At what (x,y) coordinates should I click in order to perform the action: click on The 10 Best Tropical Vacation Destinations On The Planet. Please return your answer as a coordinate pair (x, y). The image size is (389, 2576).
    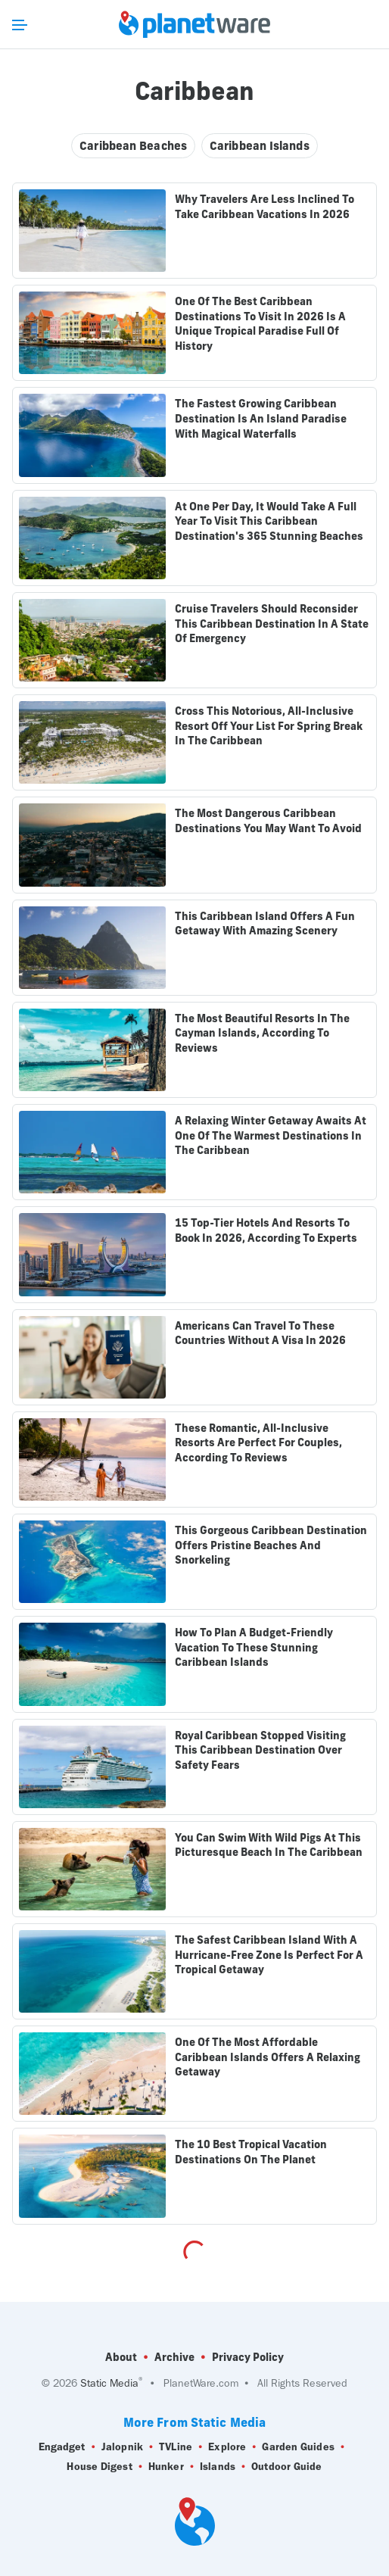
    Looking at the image, I should click on (251, 2152).